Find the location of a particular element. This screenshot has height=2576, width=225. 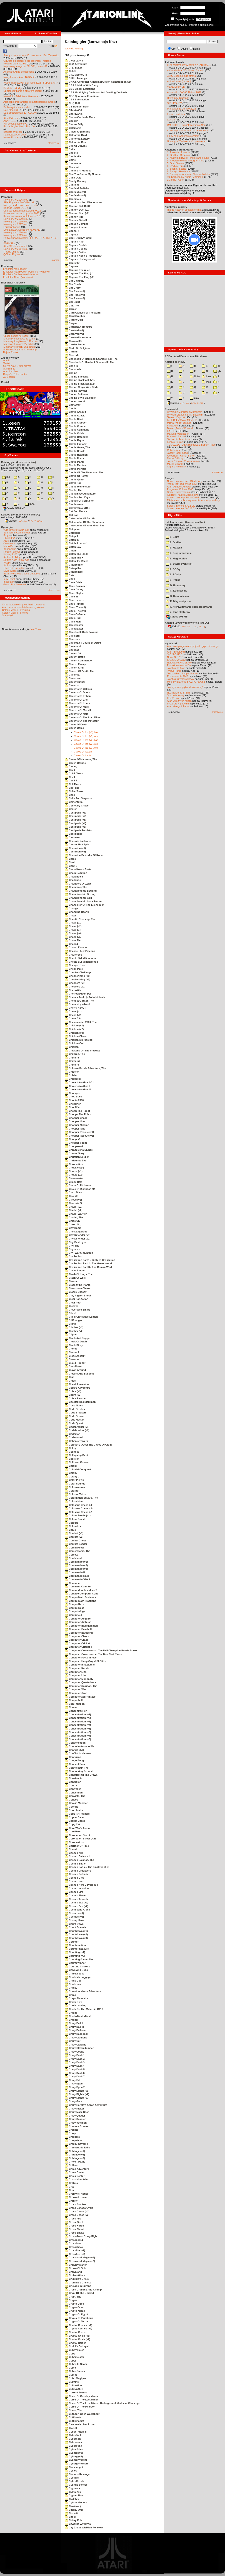

Katalog użytków (konwencja Kaz) is located at coordinates (185, 522).